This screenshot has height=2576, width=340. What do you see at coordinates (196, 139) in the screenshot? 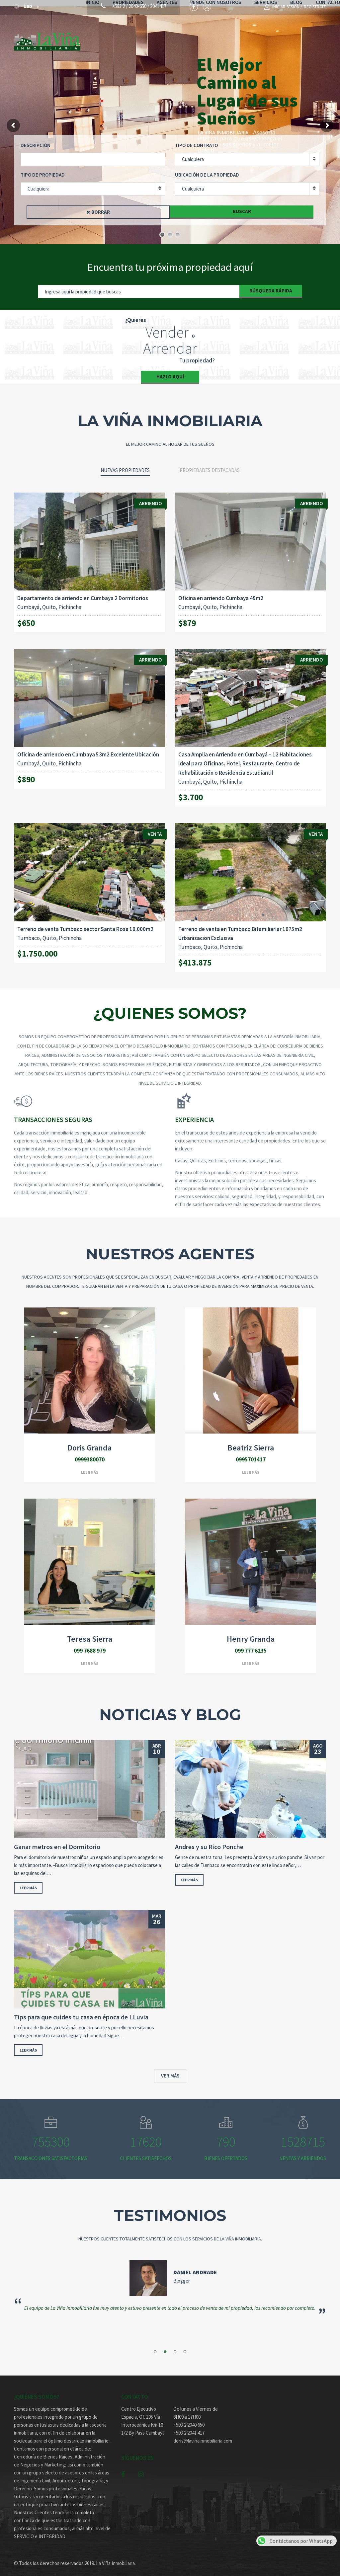
I see `Tipo de contrato` at bounding box center [196, 139].